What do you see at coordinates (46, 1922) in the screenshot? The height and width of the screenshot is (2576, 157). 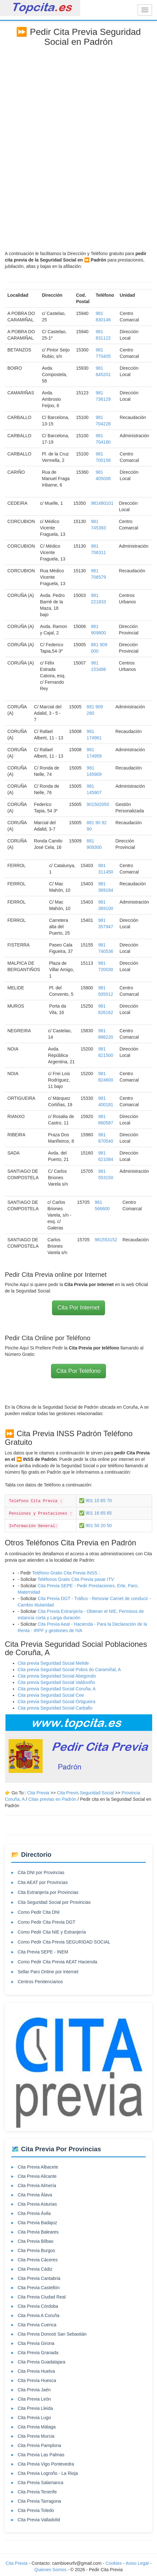 I see `Como Pedir Cita Previa DGT` at bounding box center [46, 1922].